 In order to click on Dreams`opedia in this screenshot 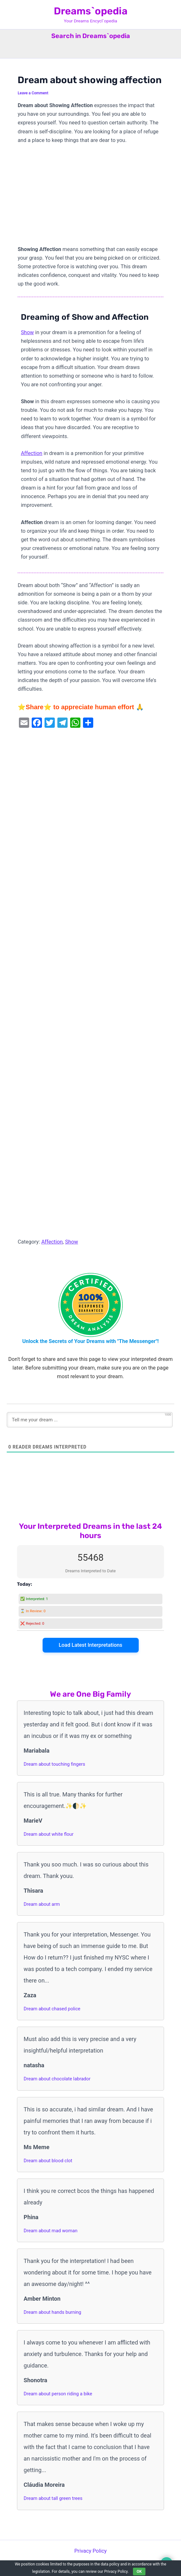, I will do `click(91, 11)`.